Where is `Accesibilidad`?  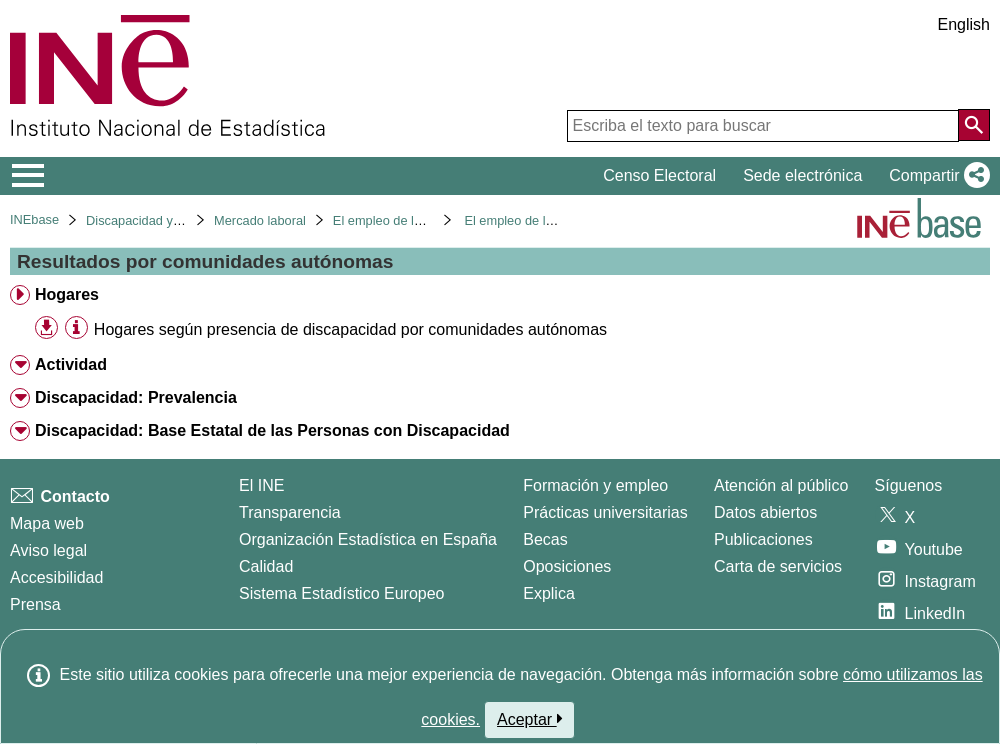 Accesibilidad is located at coordinates (56, 577).